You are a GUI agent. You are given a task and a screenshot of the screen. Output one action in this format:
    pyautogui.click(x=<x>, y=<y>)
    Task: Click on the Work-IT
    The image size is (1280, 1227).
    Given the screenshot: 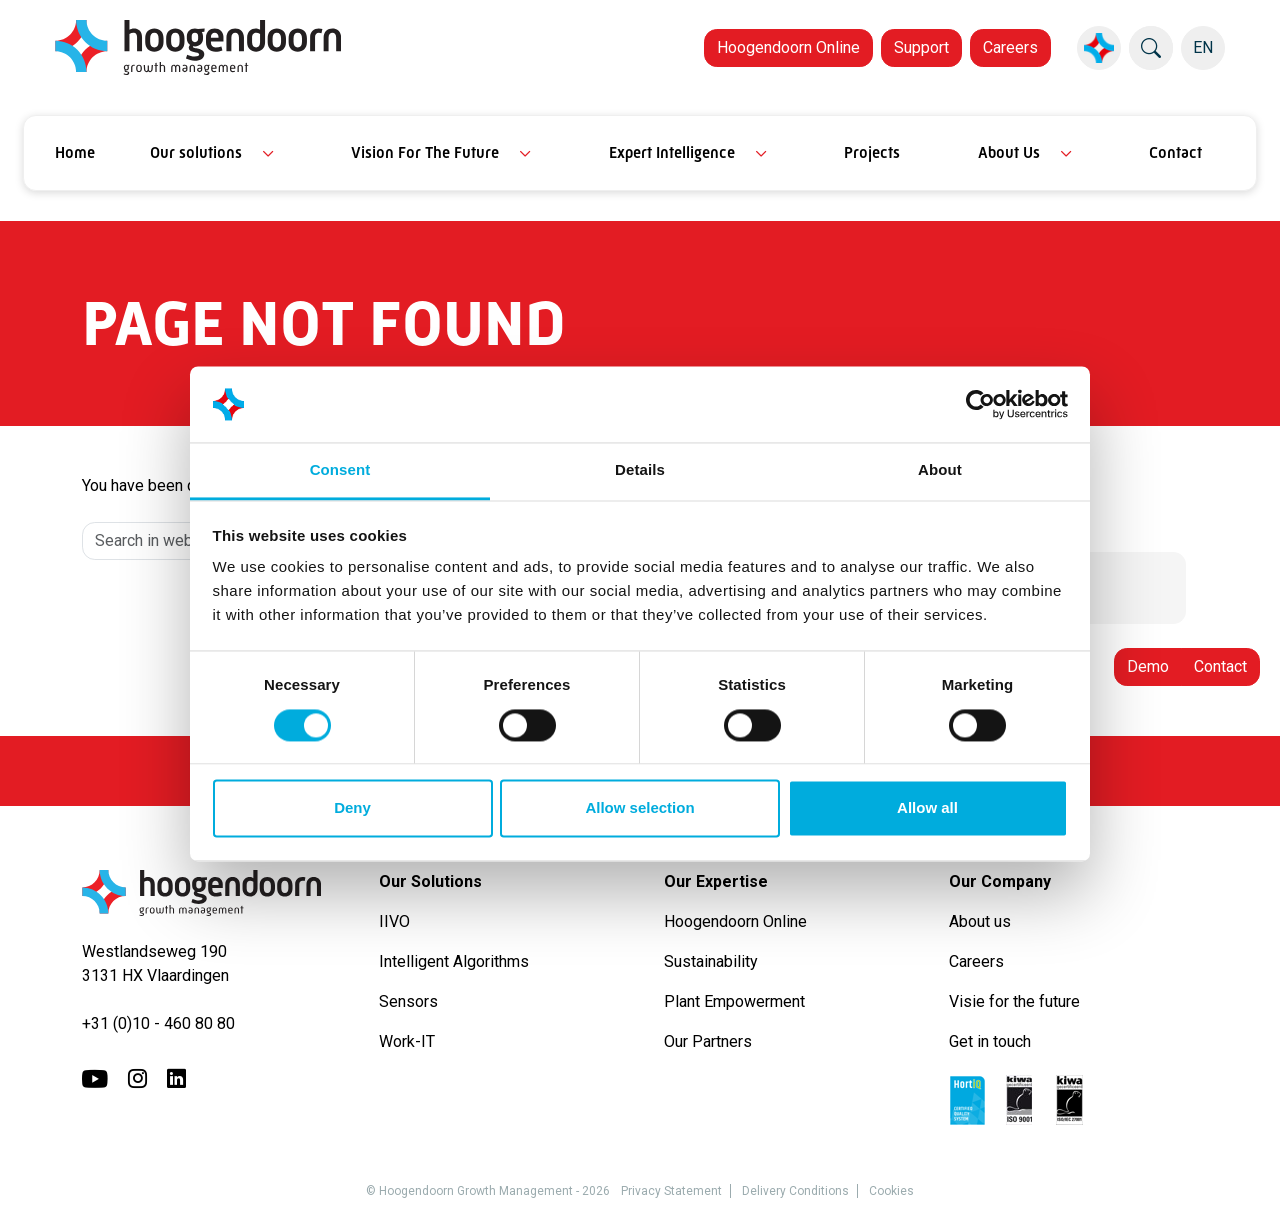 What is the action you would take?
    pyautogui.click(x=407, y=1041)
    